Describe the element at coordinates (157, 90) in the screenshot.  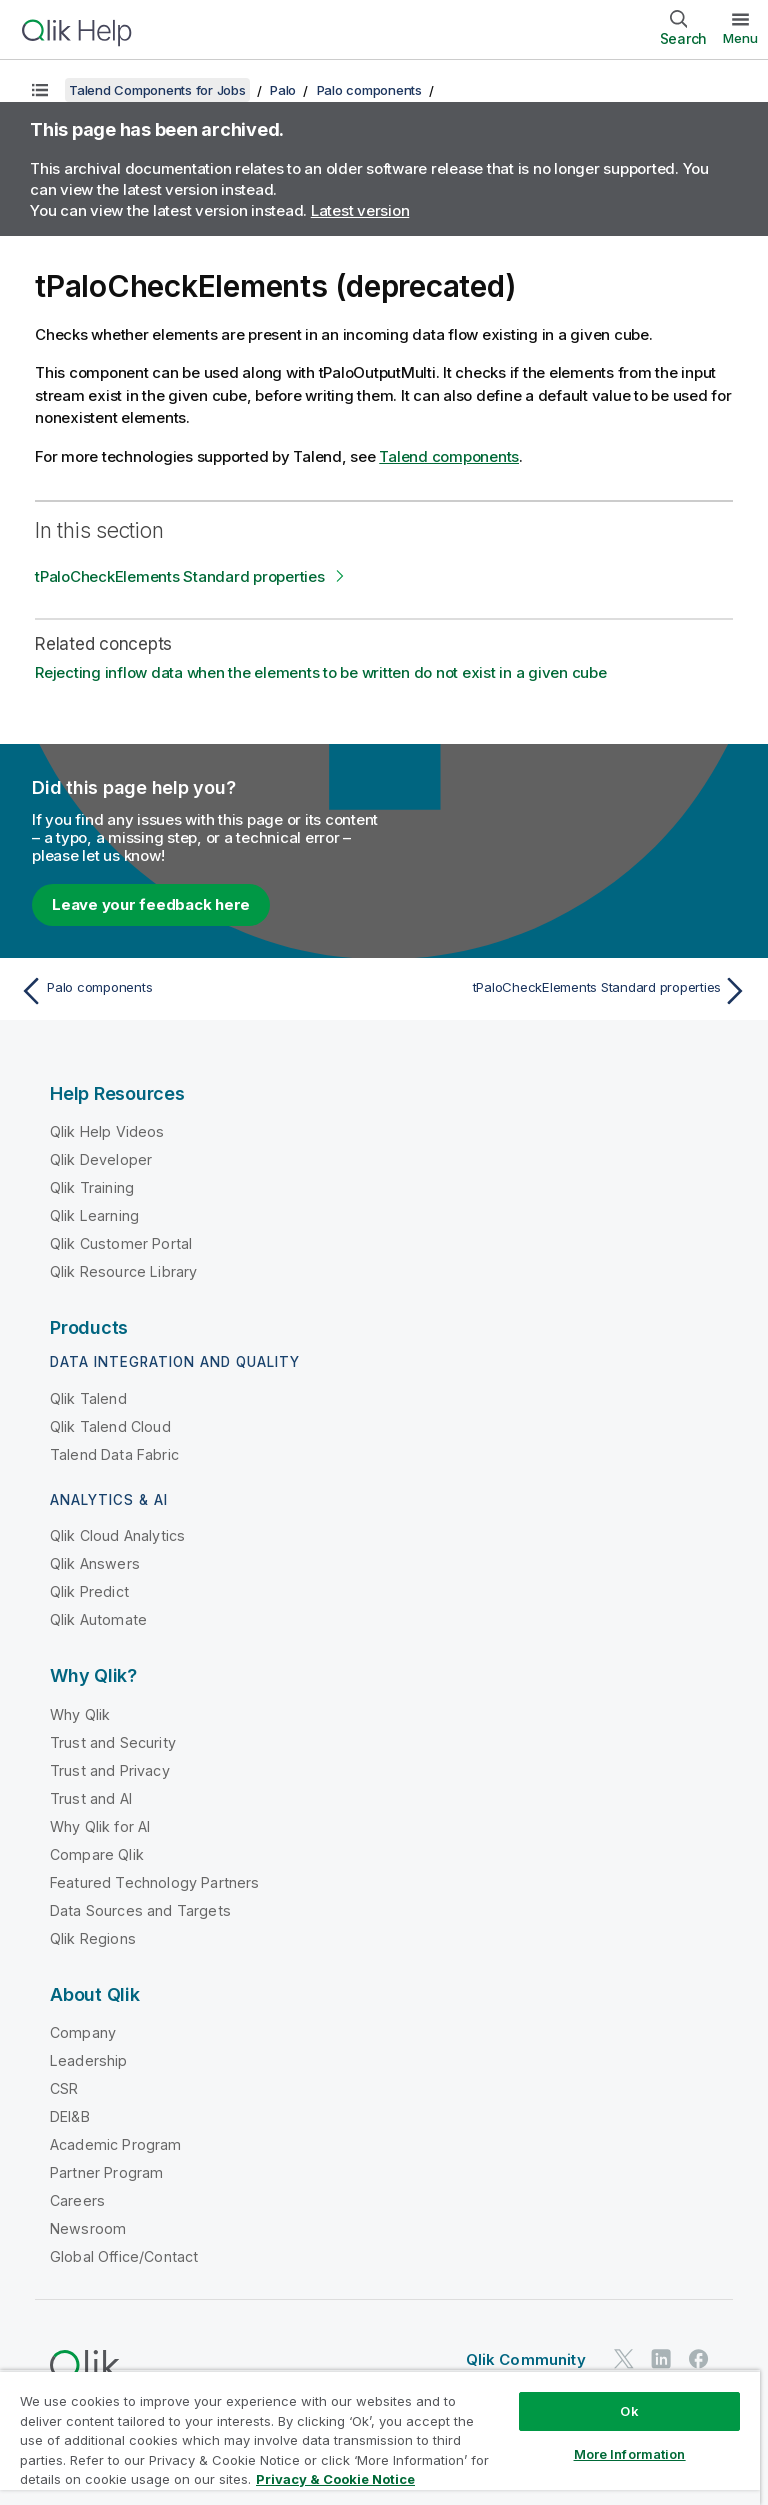
I see `Talend Components for Jobs` at that location.